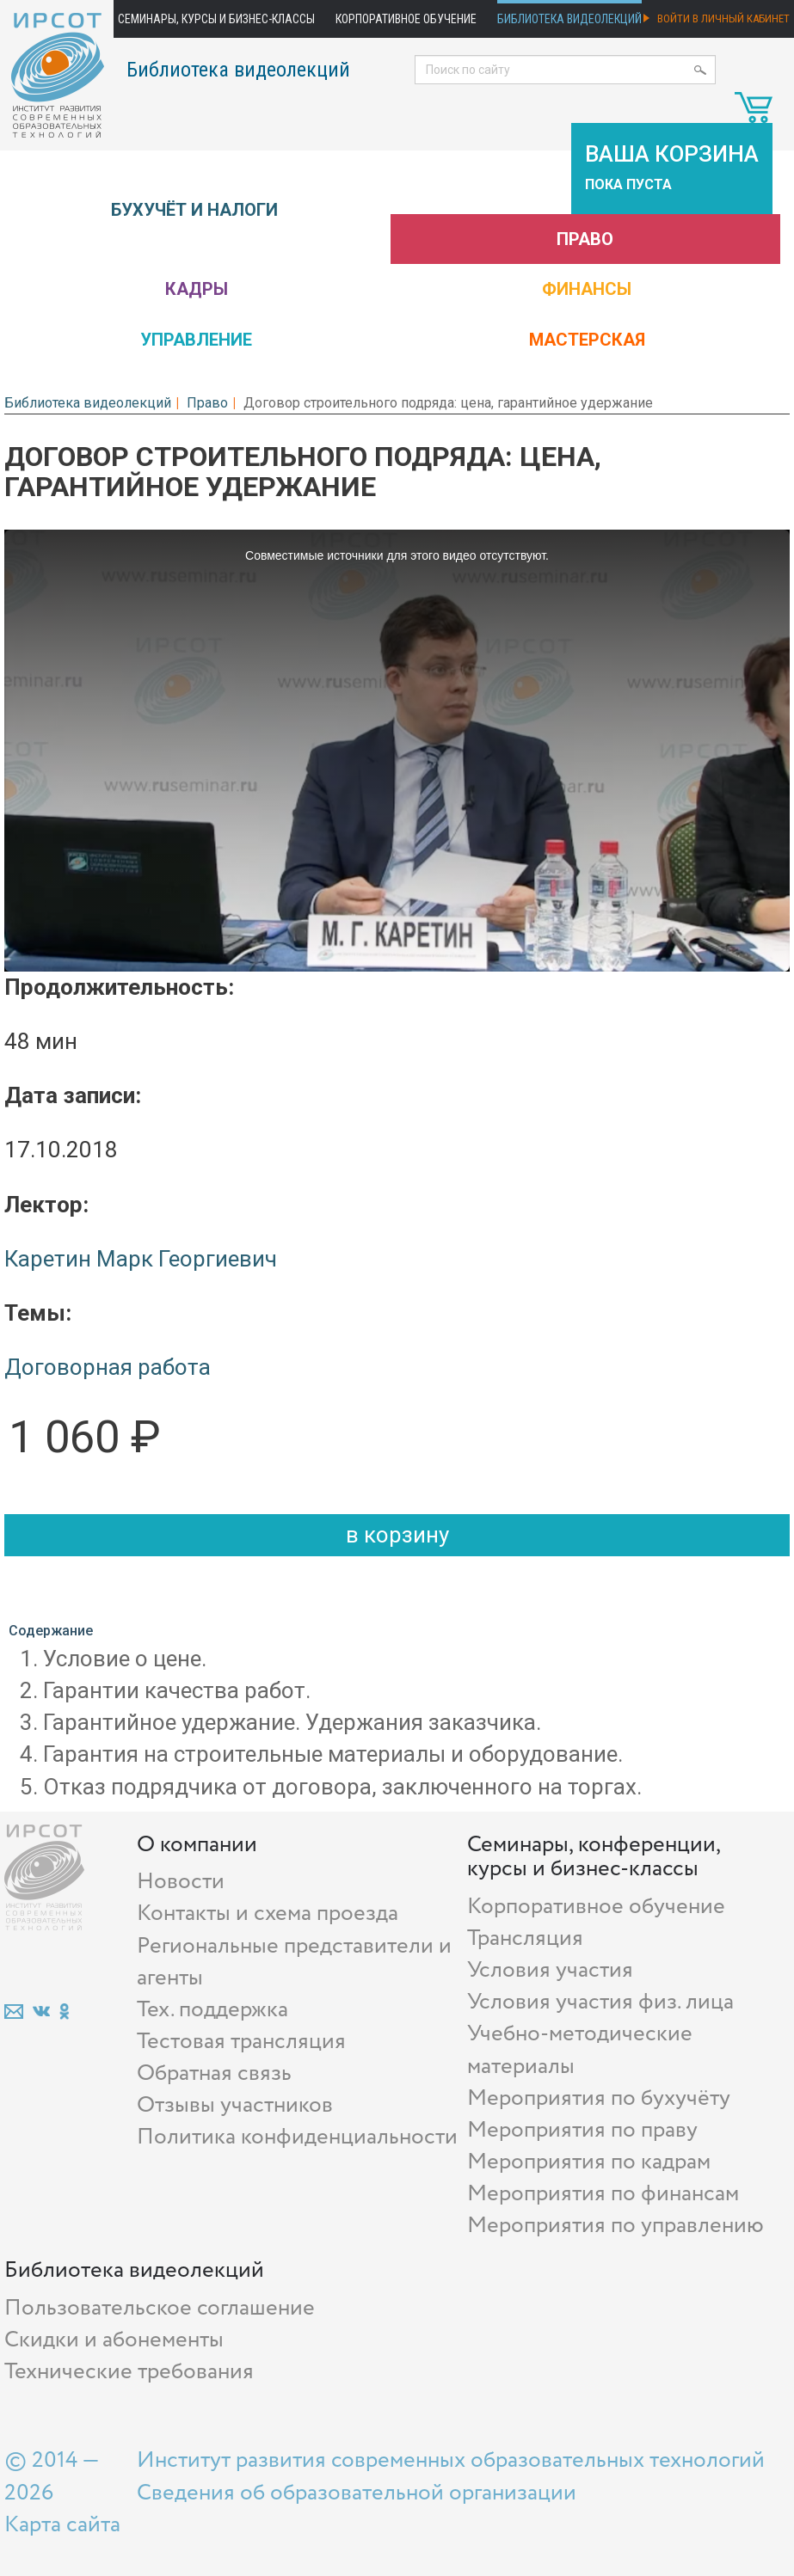 Image resolution: width=794 pixels, height=2576 pixels. I want to click on Технические требования, so click(129, 2372).